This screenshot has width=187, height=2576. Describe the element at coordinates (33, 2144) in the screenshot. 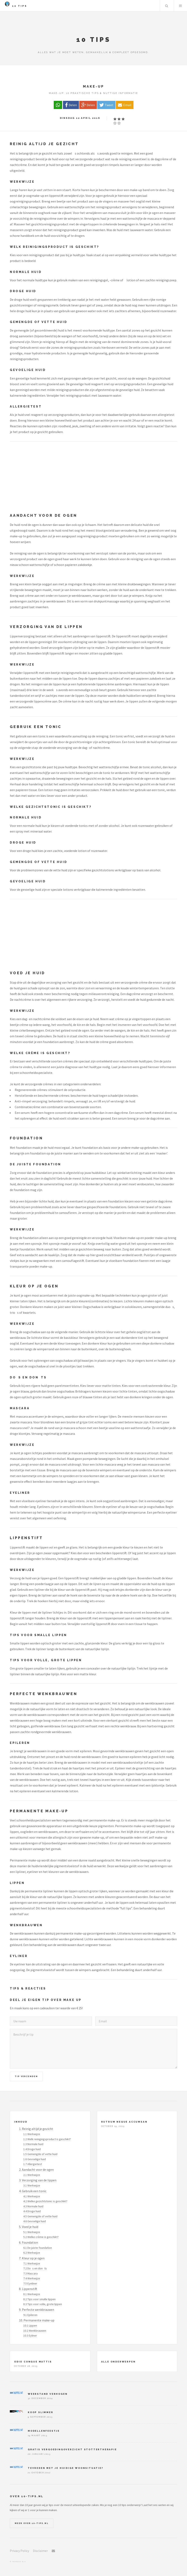

I see `1.3 Normale huid` at that location.